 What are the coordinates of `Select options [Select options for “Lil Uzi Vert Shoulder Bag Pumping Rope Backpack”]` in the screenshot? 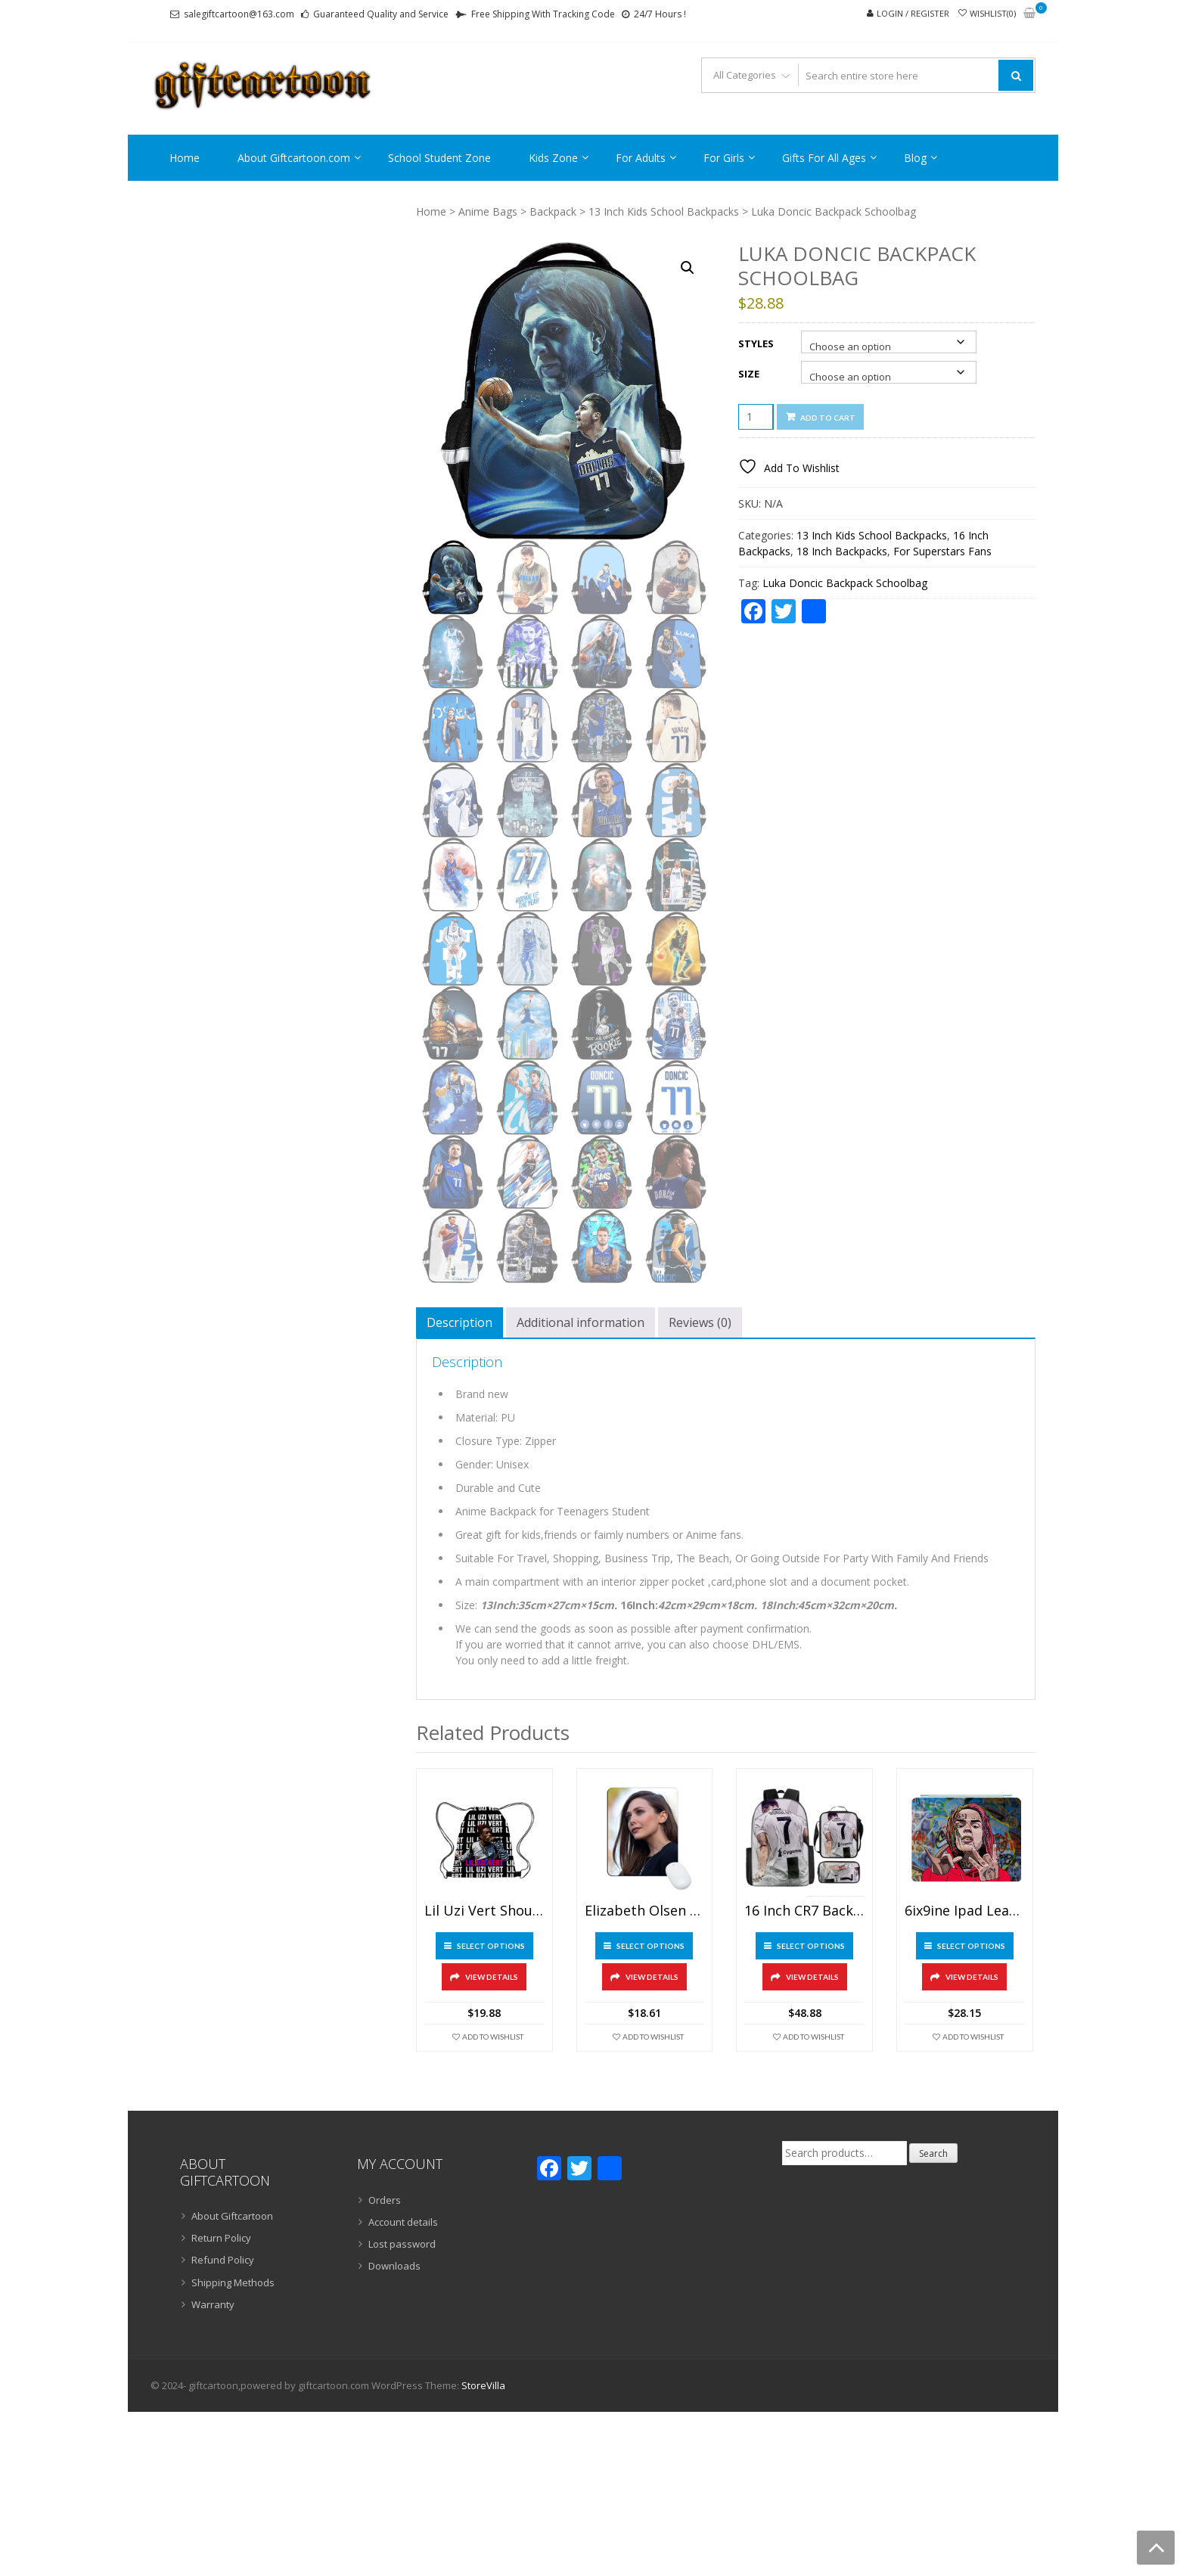 It's located at (491, 1945).